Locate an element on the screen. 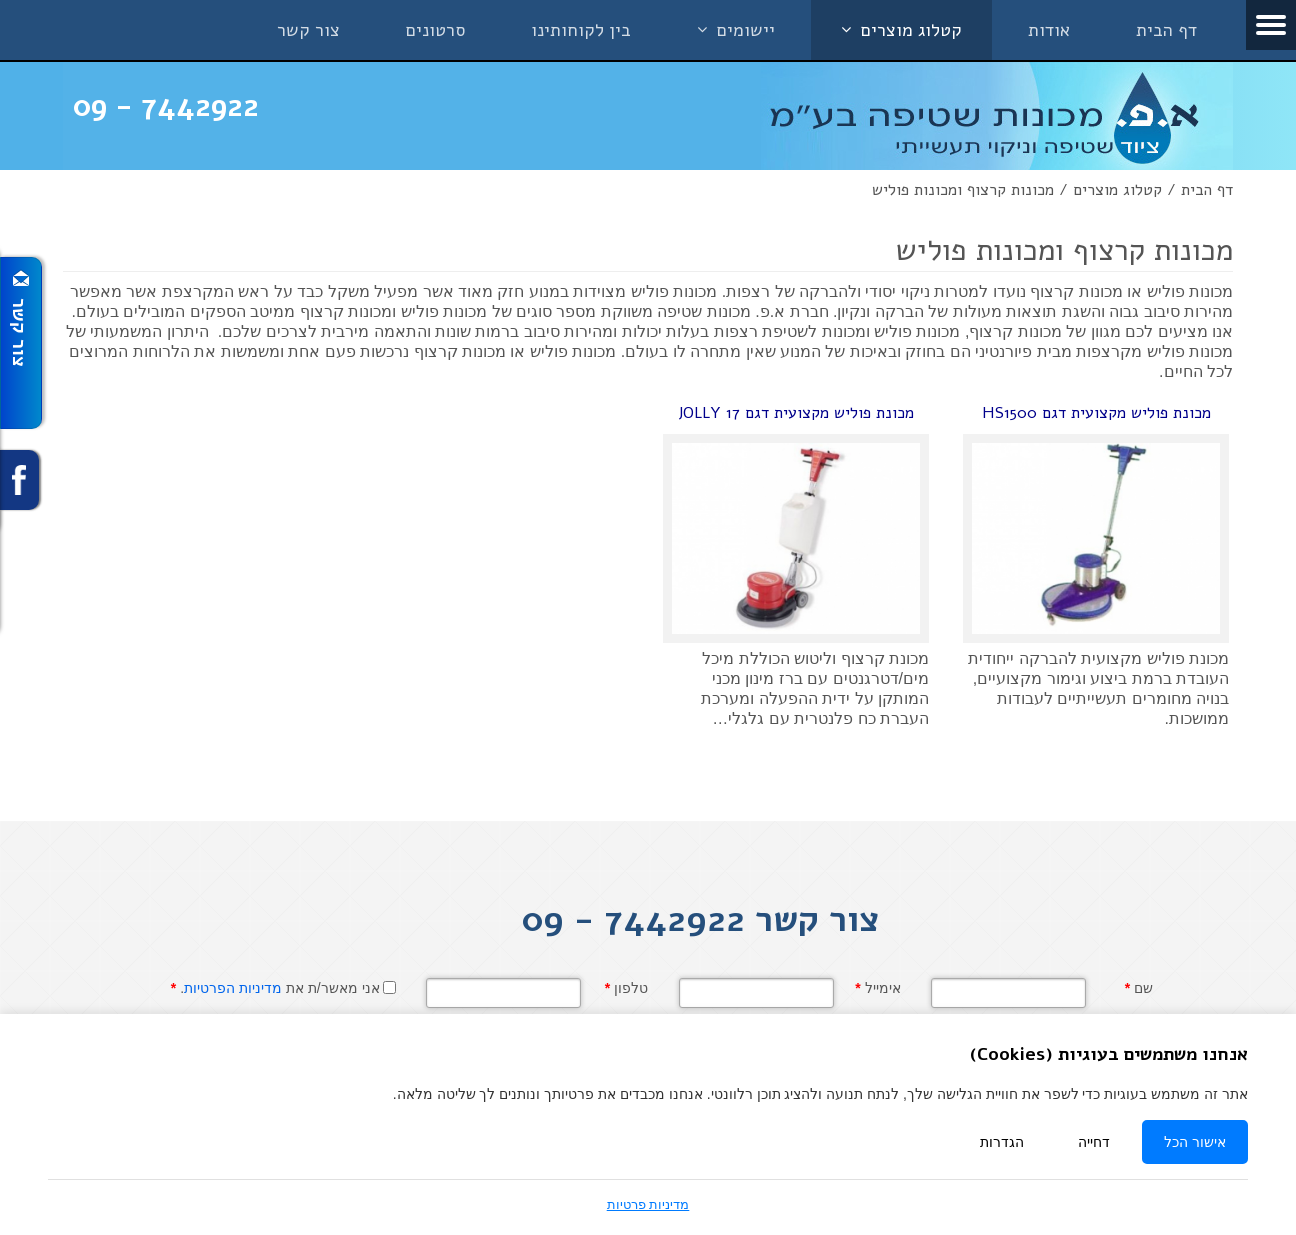 This screenshot has height=1235, width=1296. טלפון is located at coordinates (626, 988).